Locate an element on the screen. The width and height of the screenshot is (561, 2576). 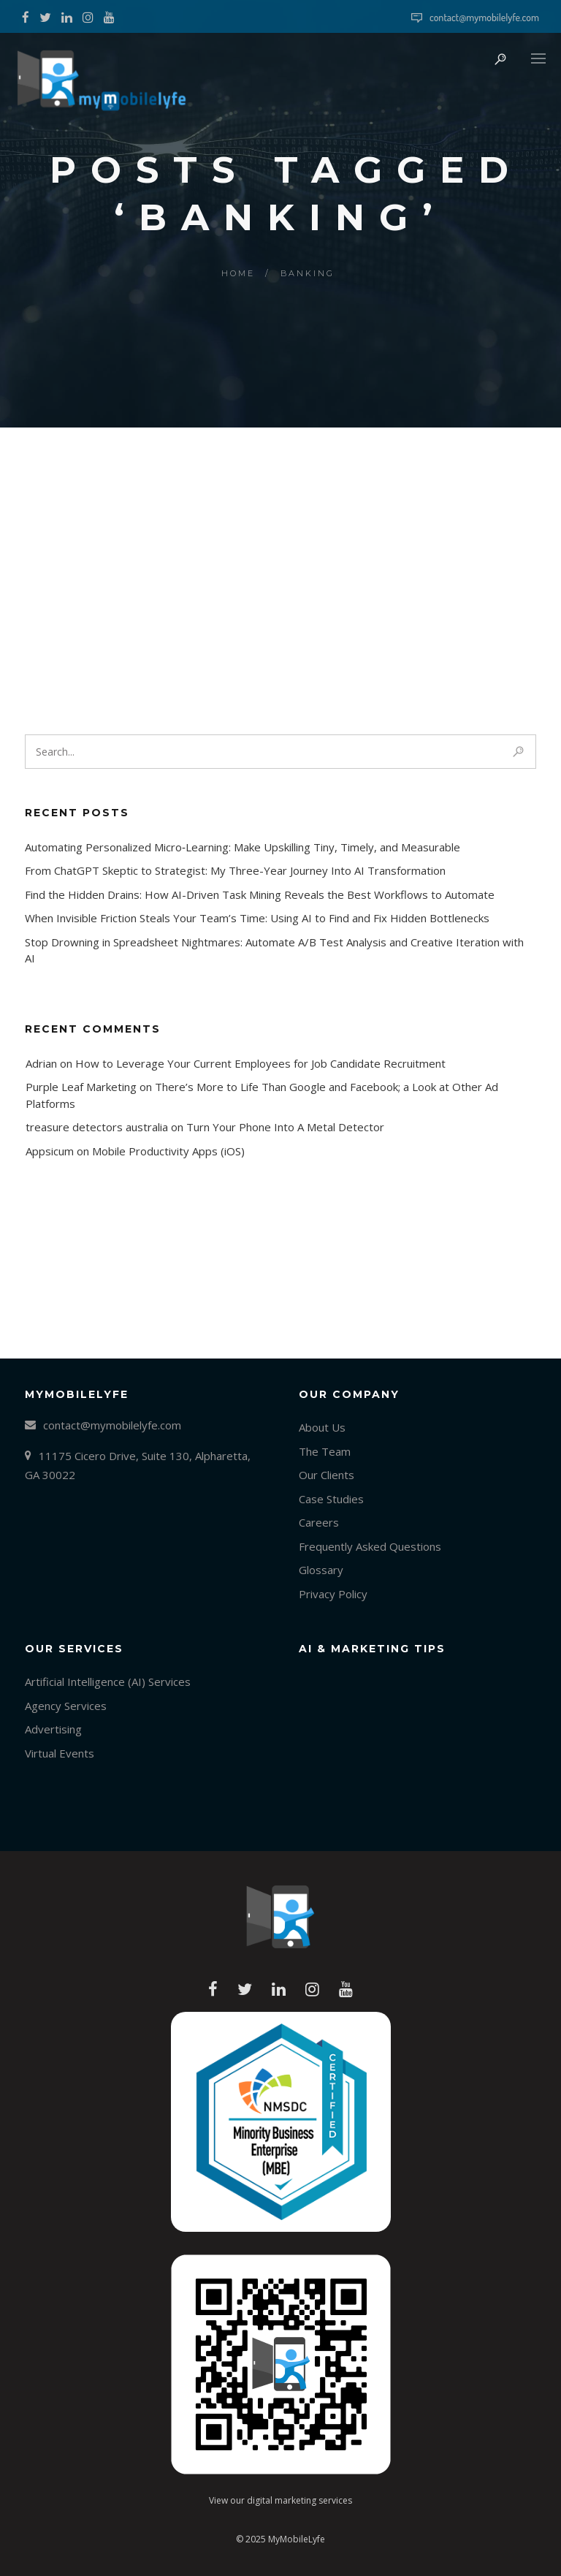
View our digital marketing services is located at coordinates (280, 2500).